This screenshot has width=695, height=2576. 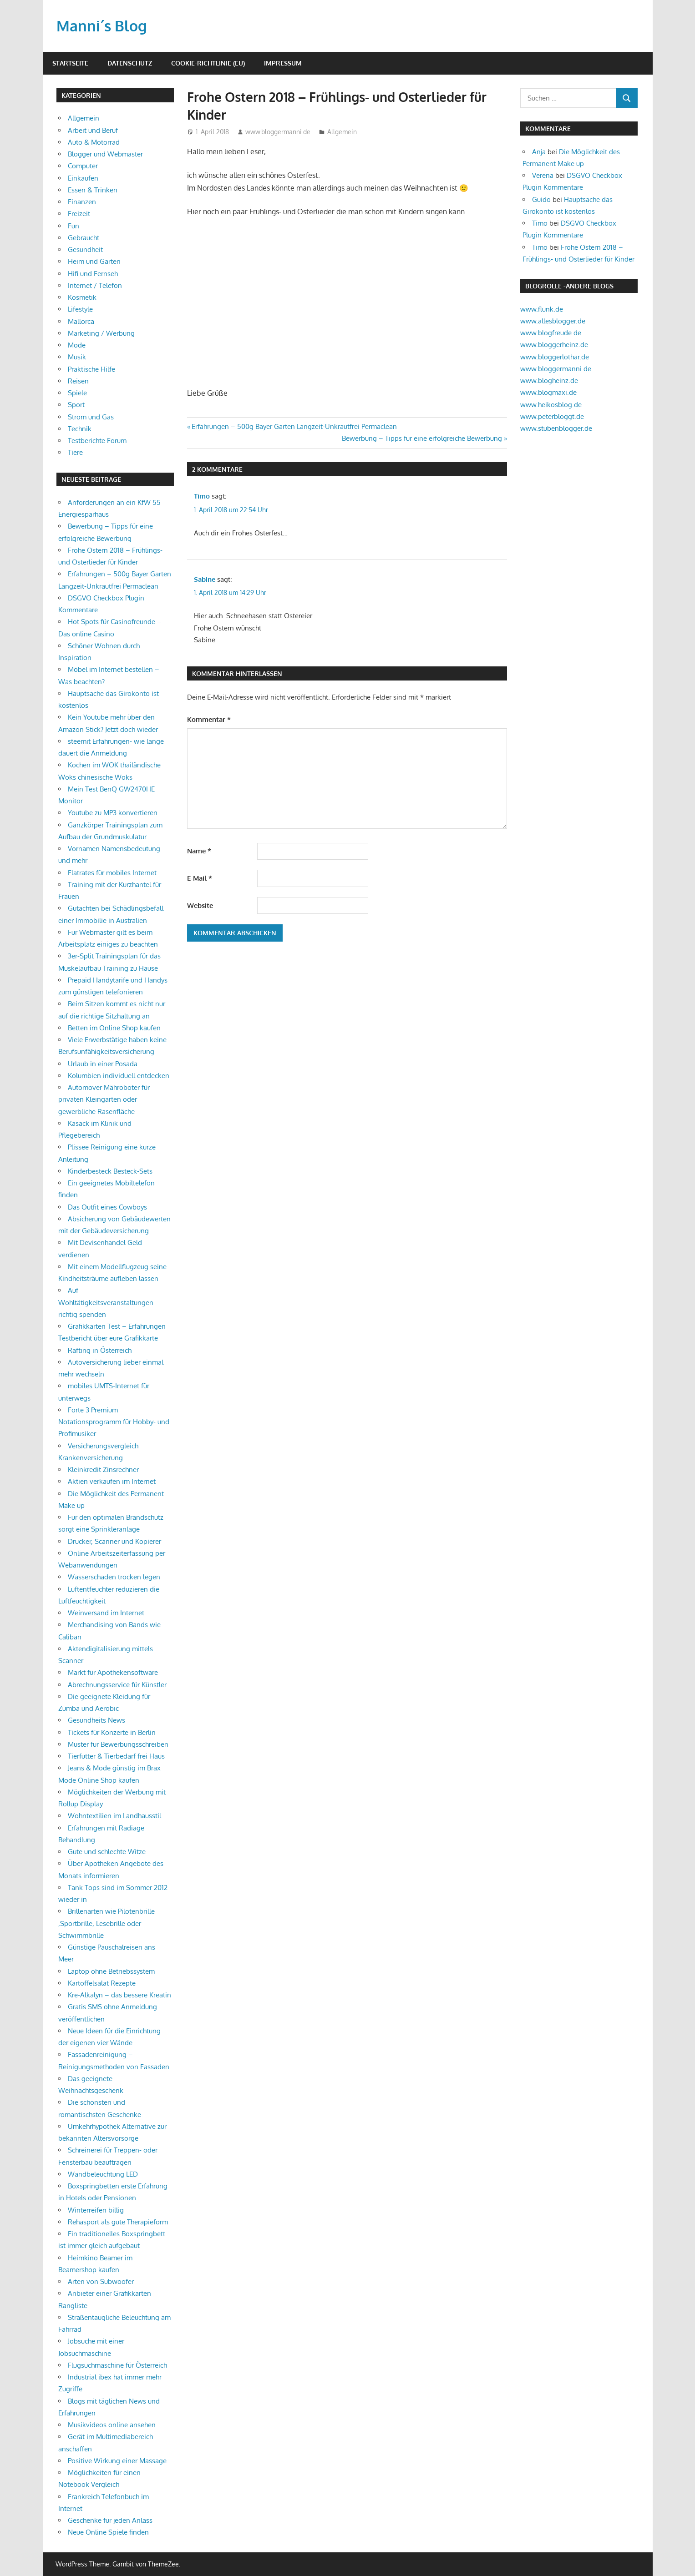 What do you see at coordinates (277, 132) in the screenshot?
I see `www.bloggermanni.de` at bounding box center [277, 132].